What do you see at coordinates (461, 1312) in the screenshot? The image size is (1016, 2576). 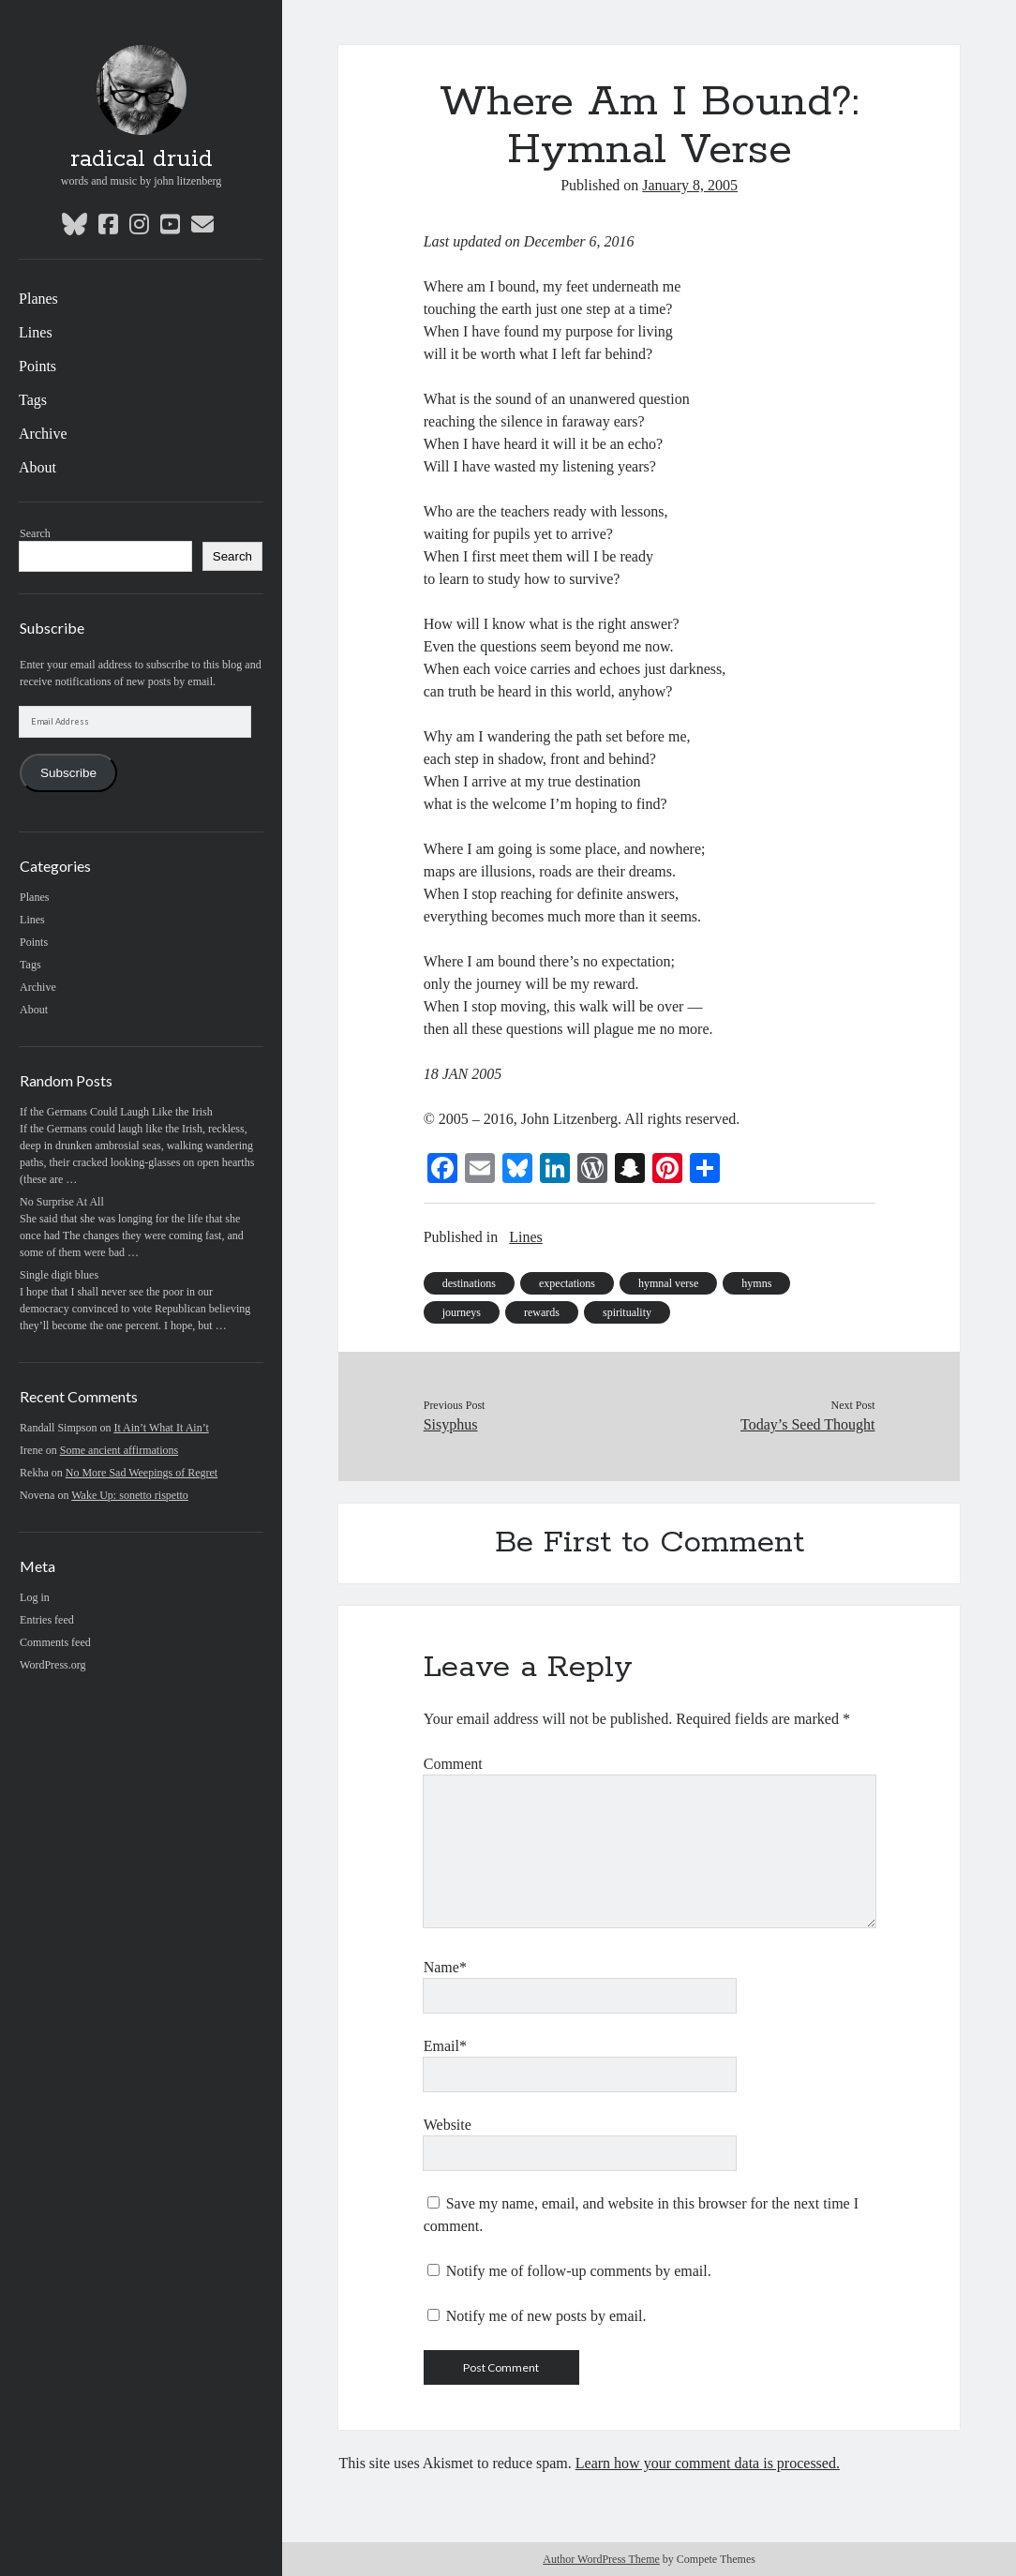 I see `journeys` at bounding box center [461, 1312].